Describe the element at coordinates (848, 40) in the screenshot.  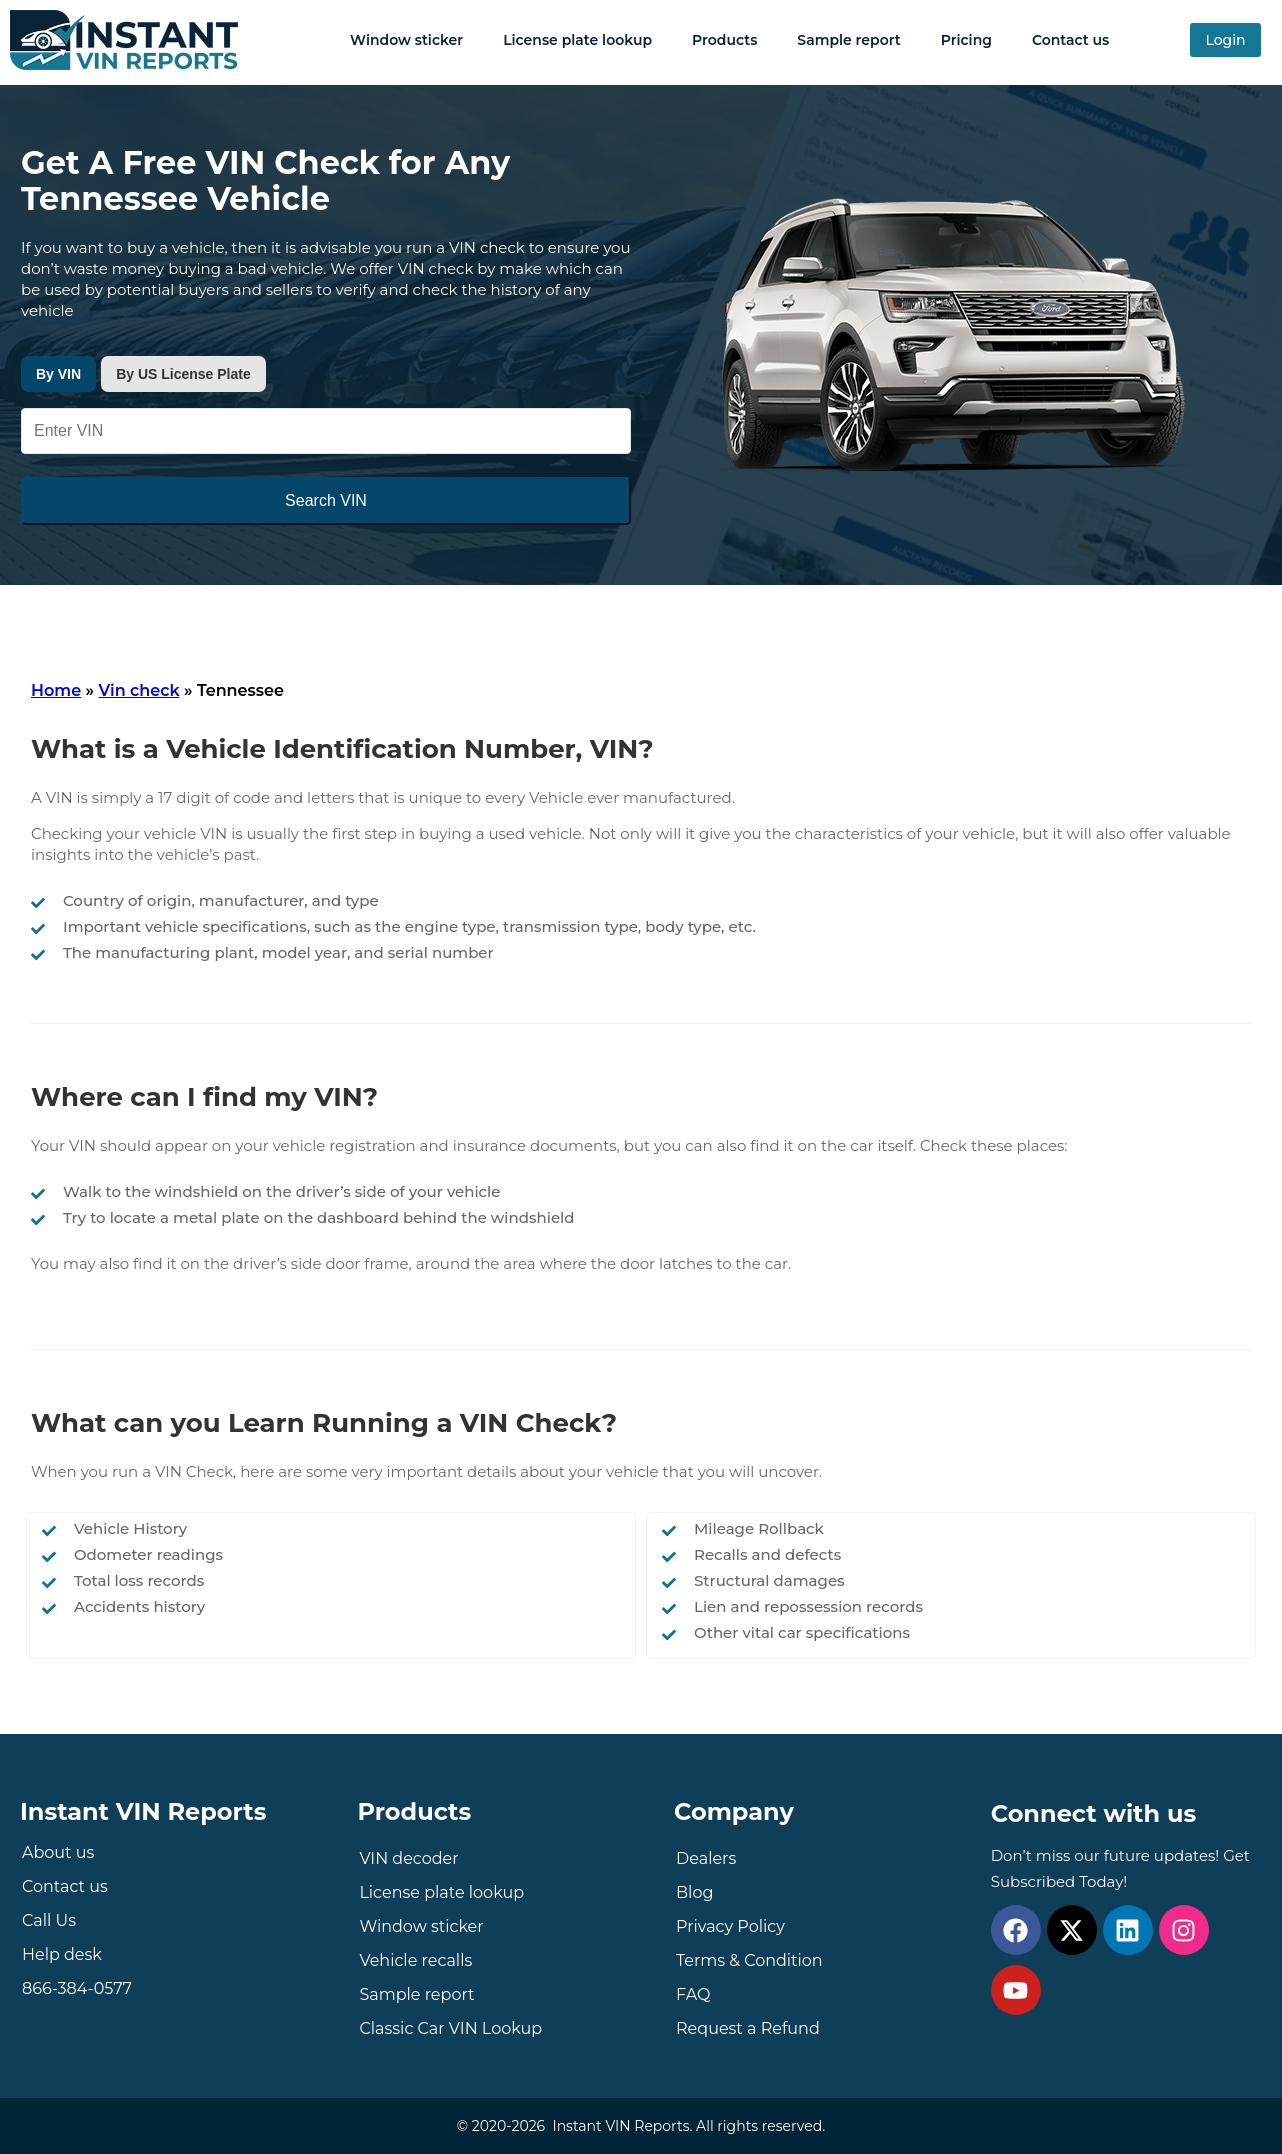
I see `Sample report` at that location.